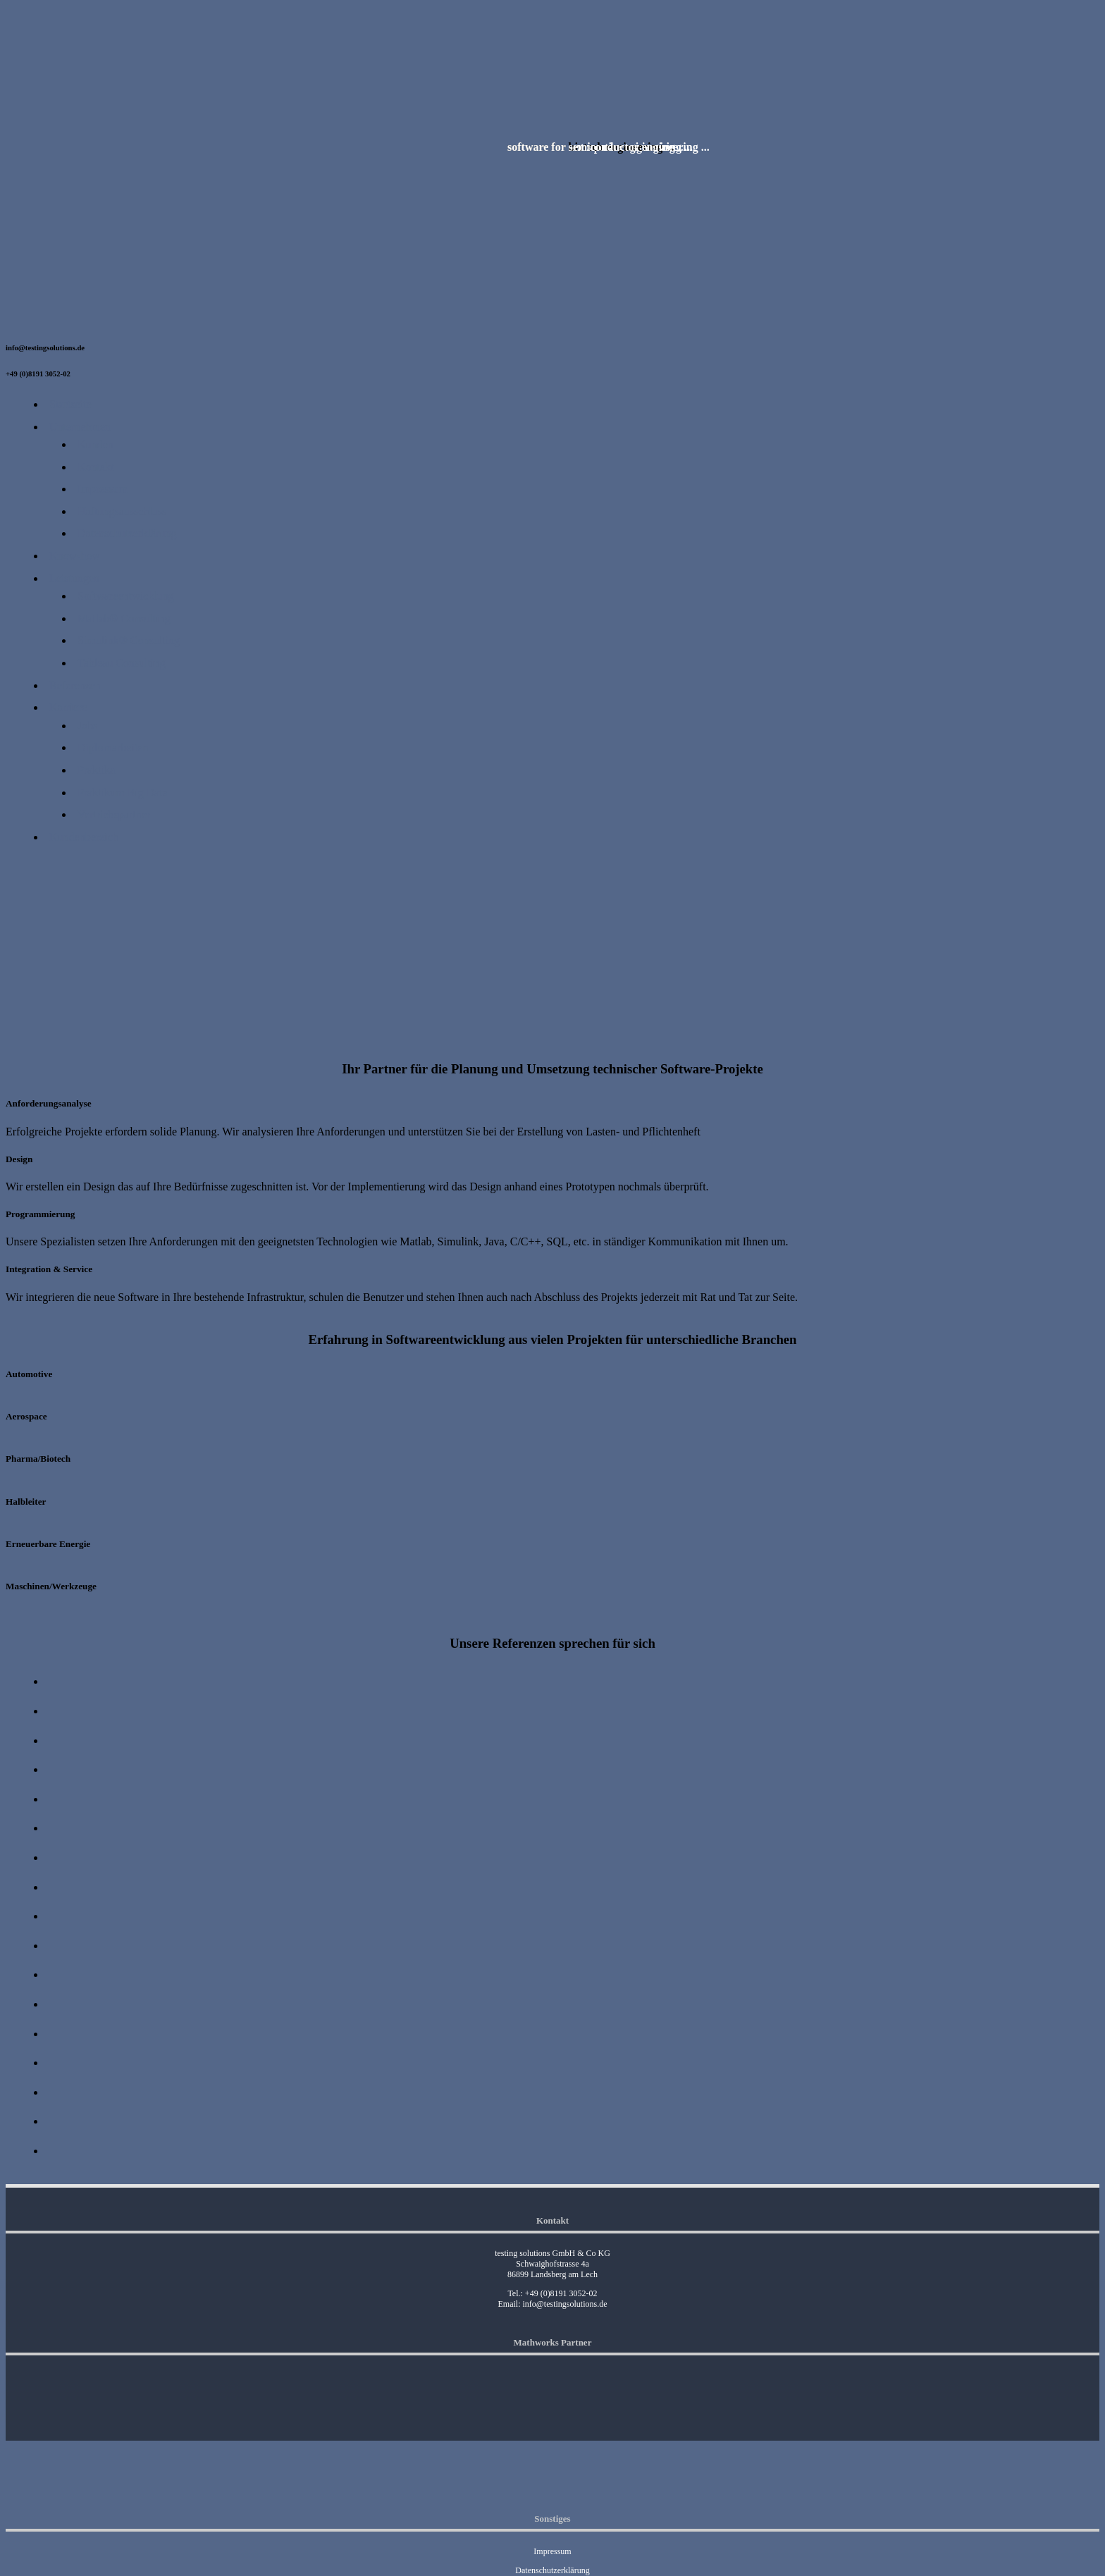  What do you see at coordinates (74, 556) in the screenshot?
I see `Know-how` at bounding box center [74, 556].